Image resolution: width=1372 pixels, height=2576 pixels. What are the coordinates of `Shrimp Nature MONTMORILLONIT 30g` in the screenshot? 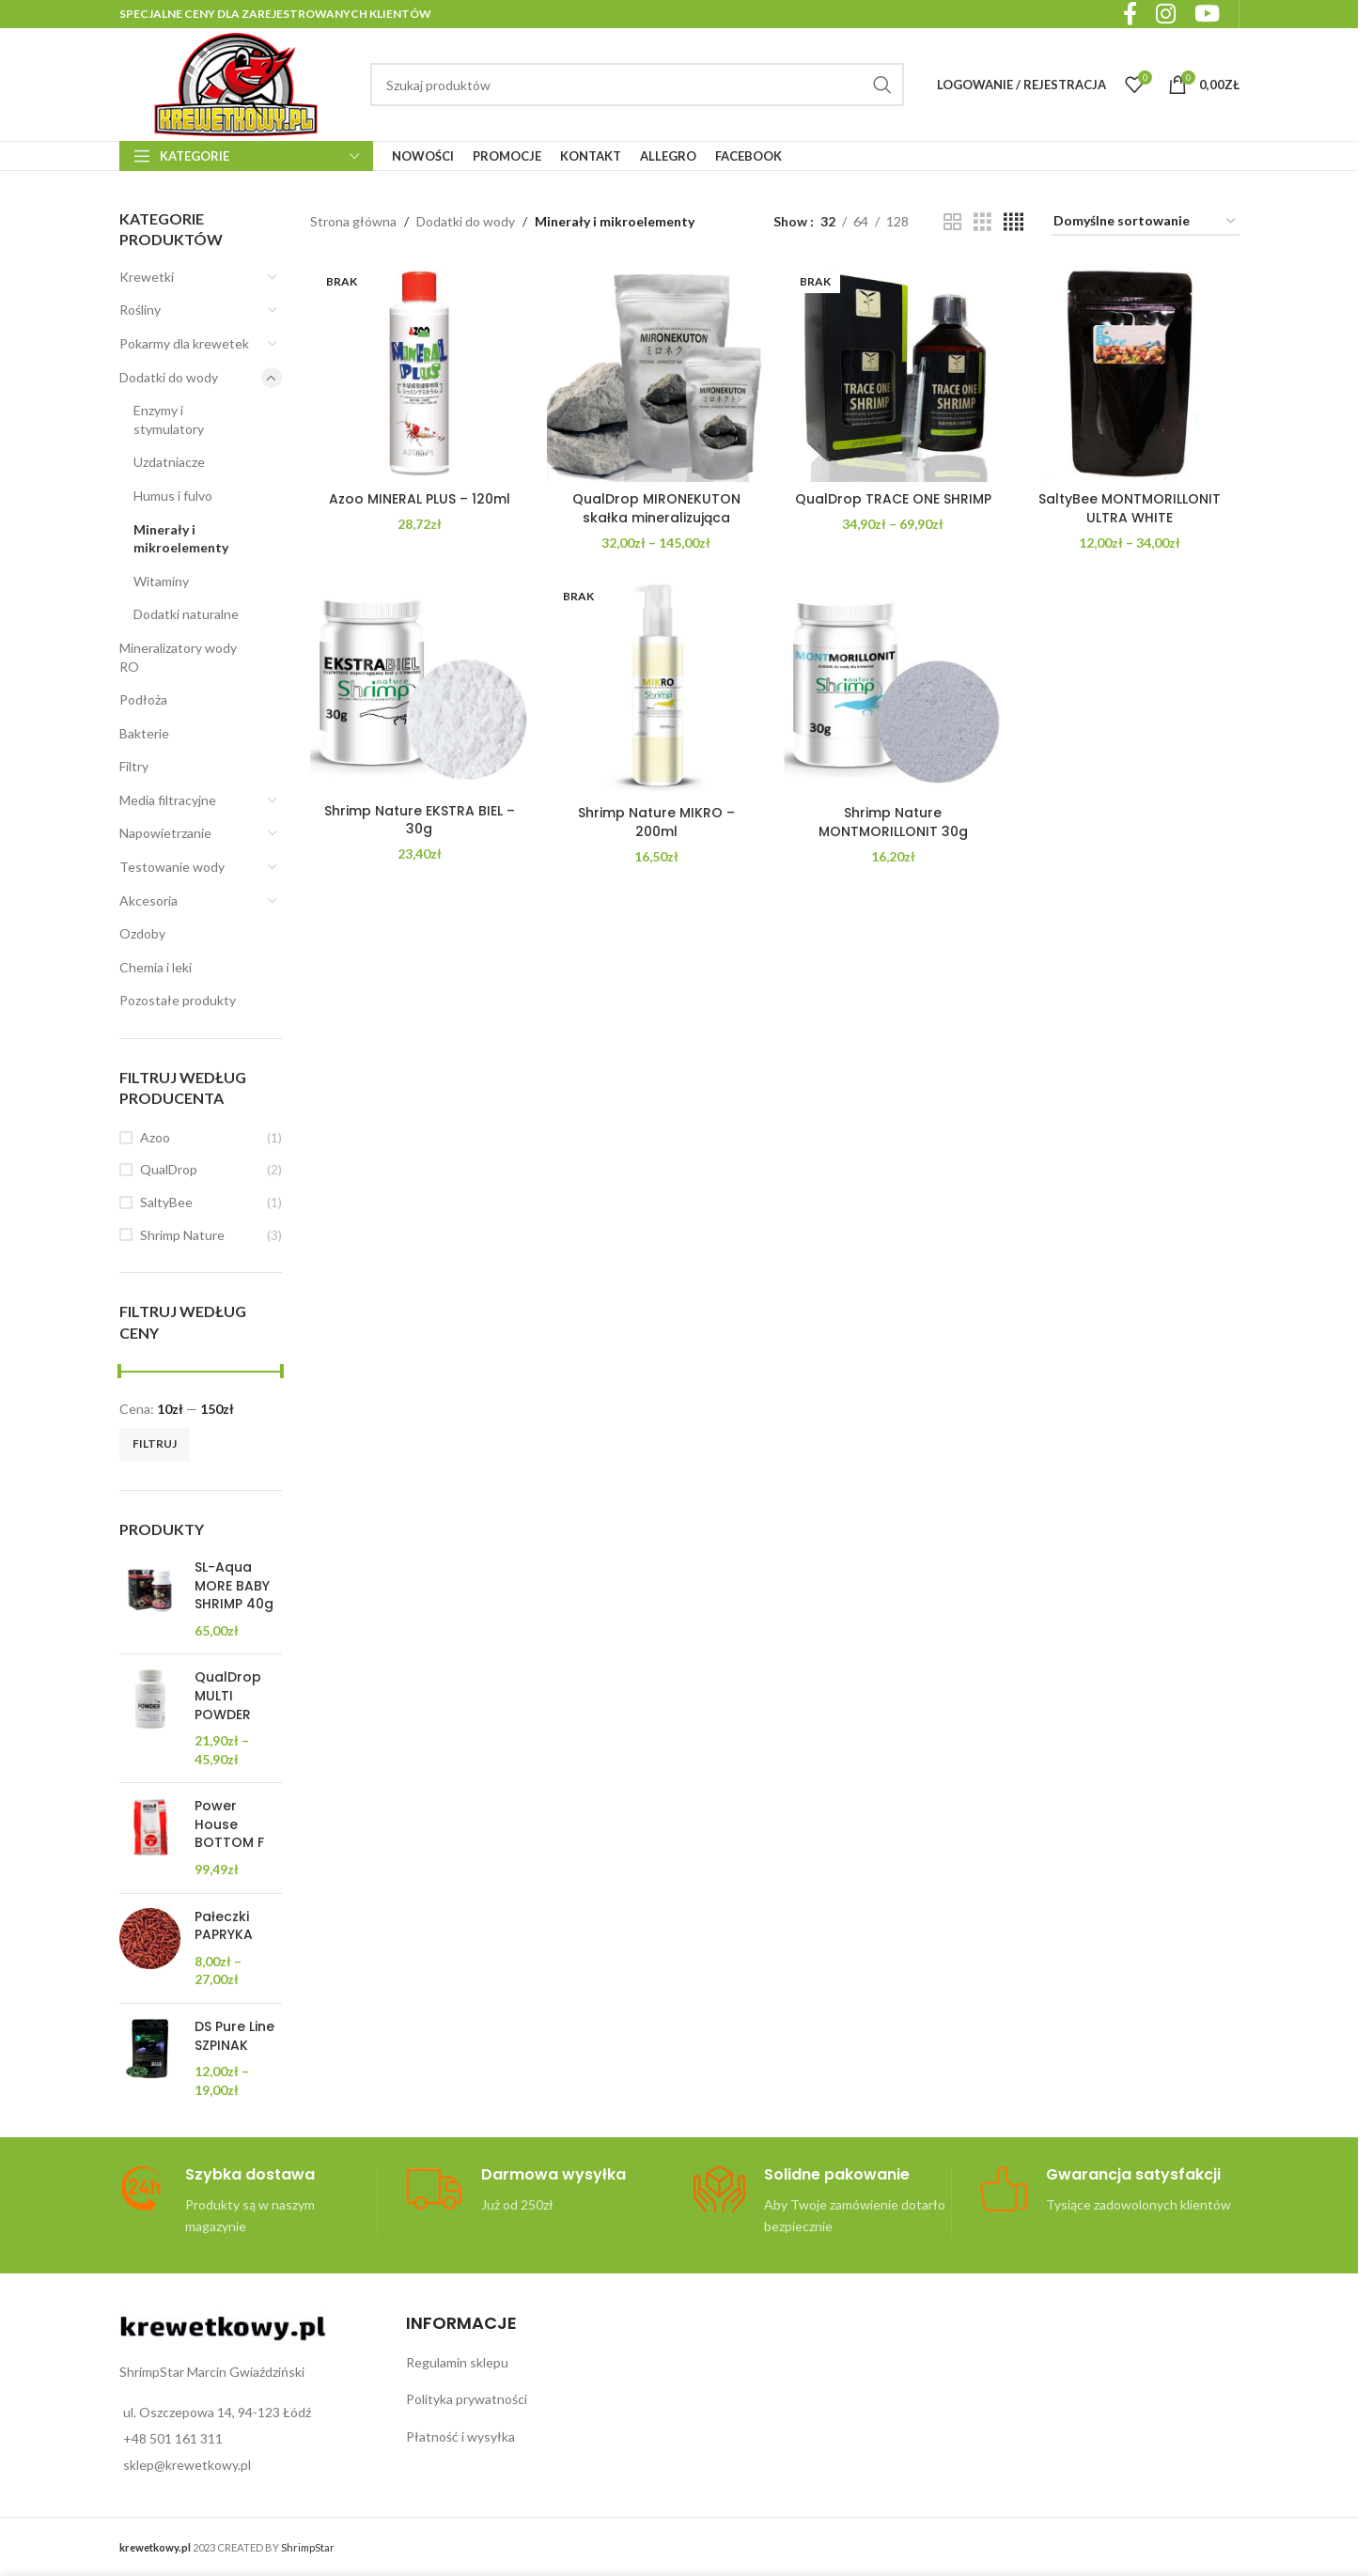 It's located at (893, 822).